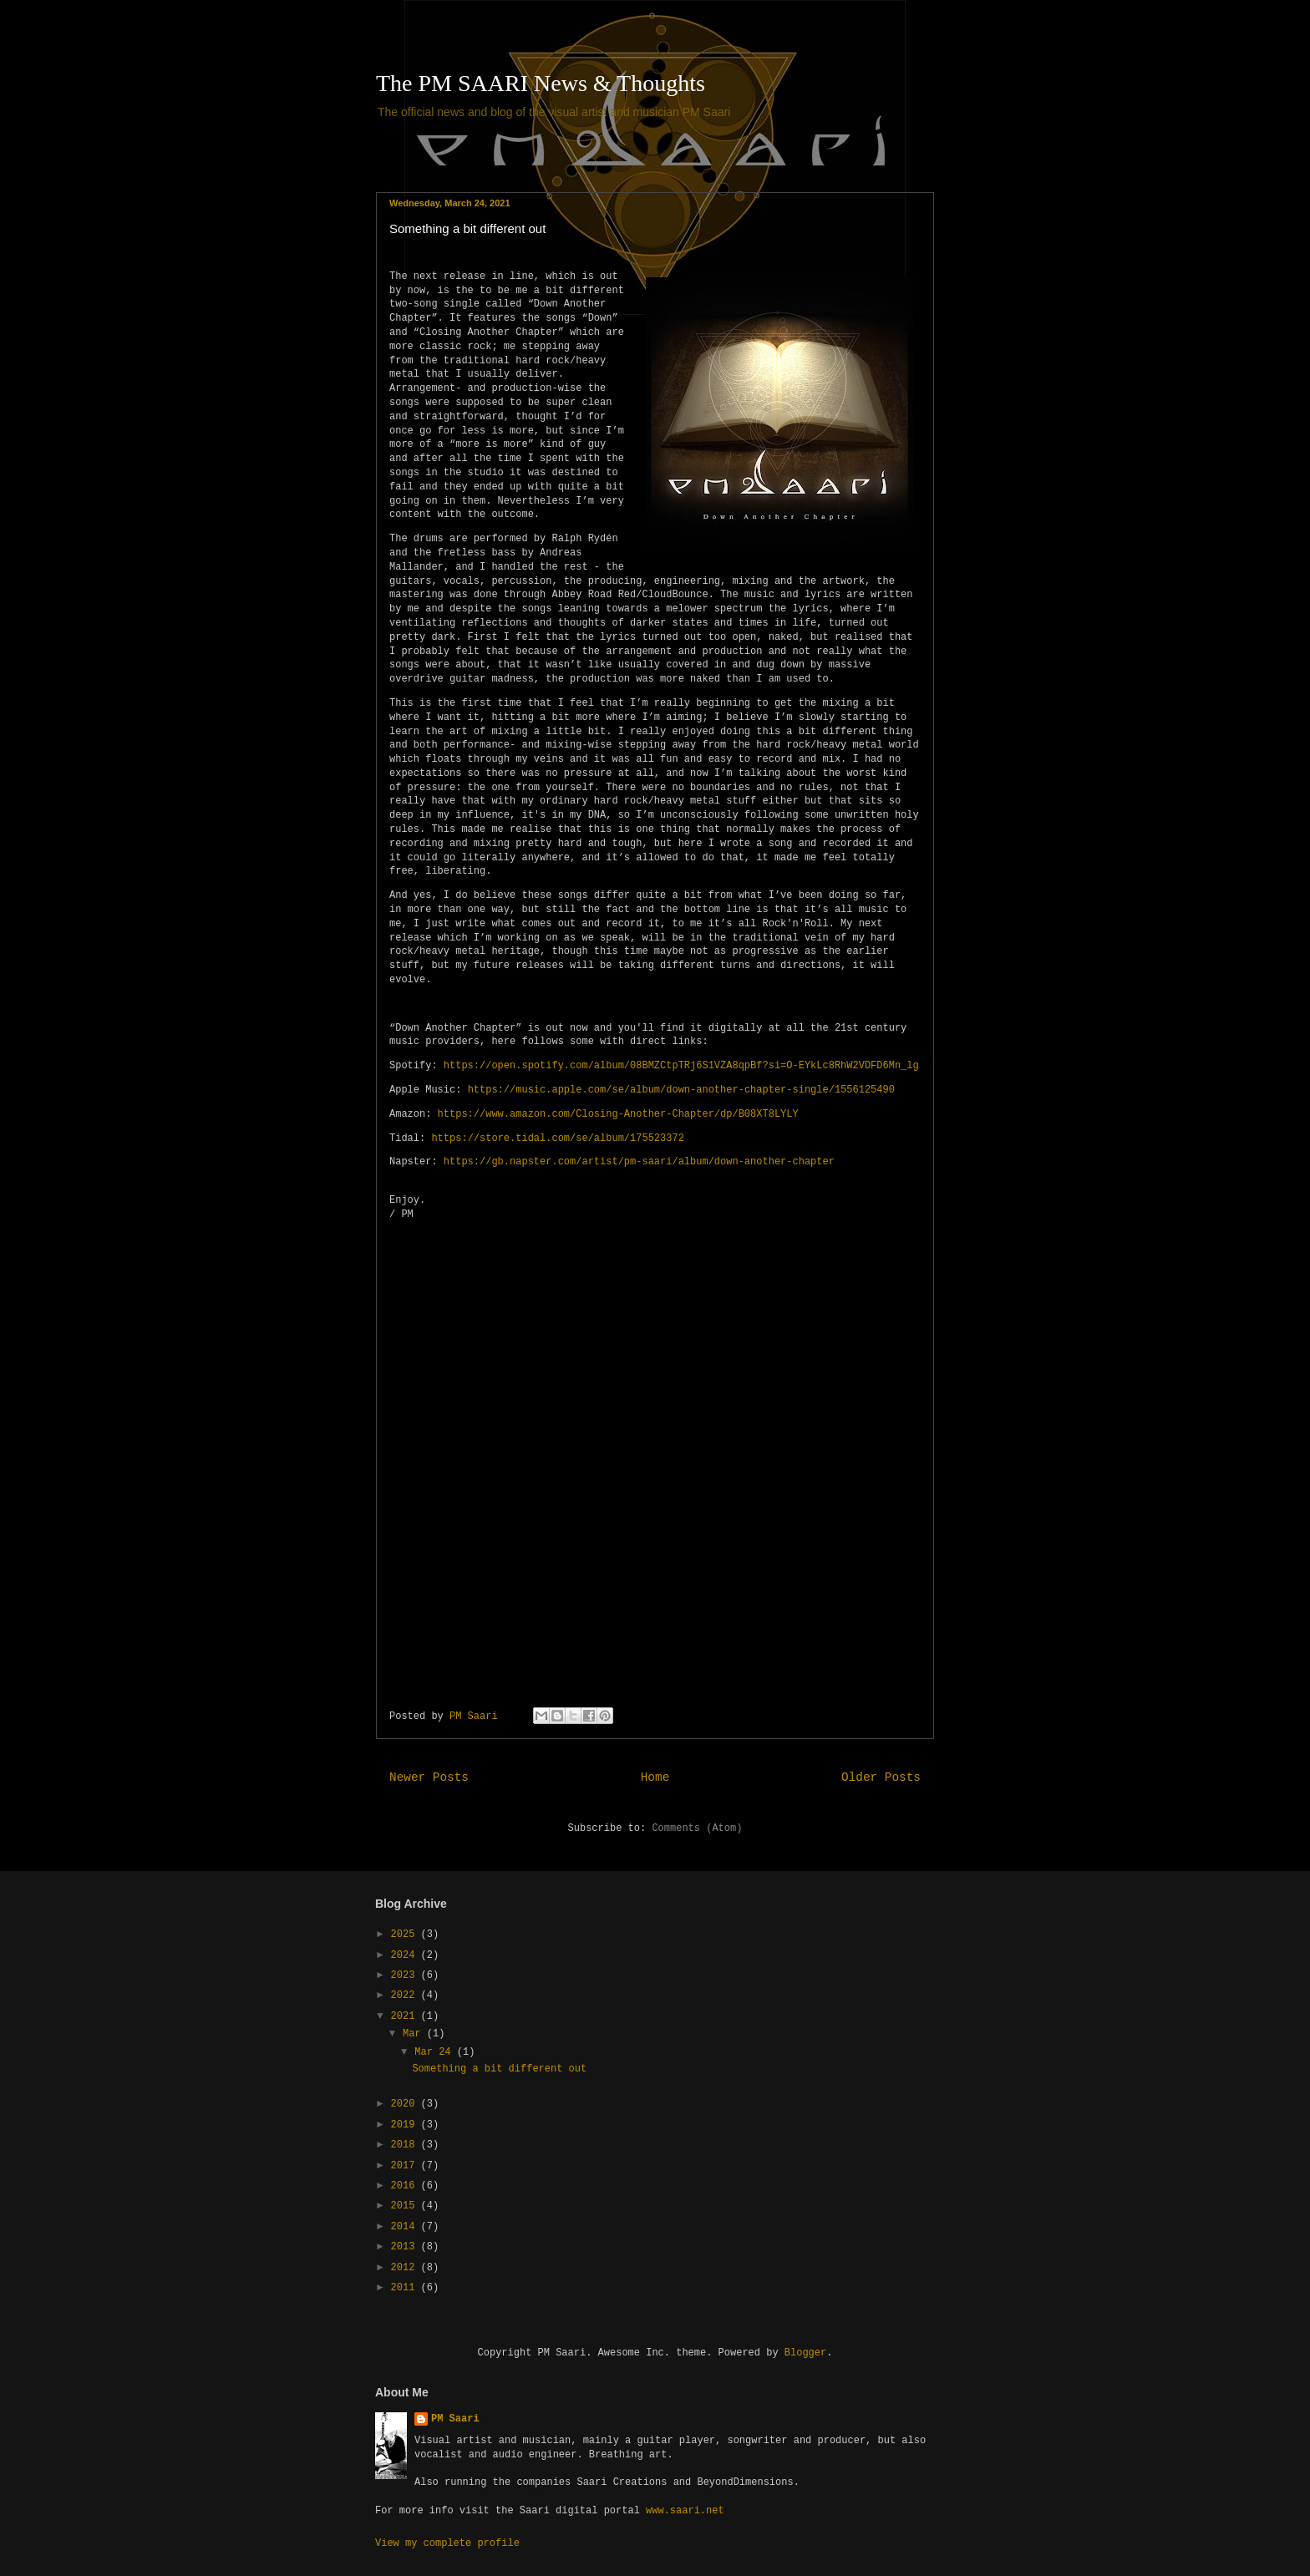 This screenshot has width=1310, height=2576. I want to click on 2025, so click(406, 1934).